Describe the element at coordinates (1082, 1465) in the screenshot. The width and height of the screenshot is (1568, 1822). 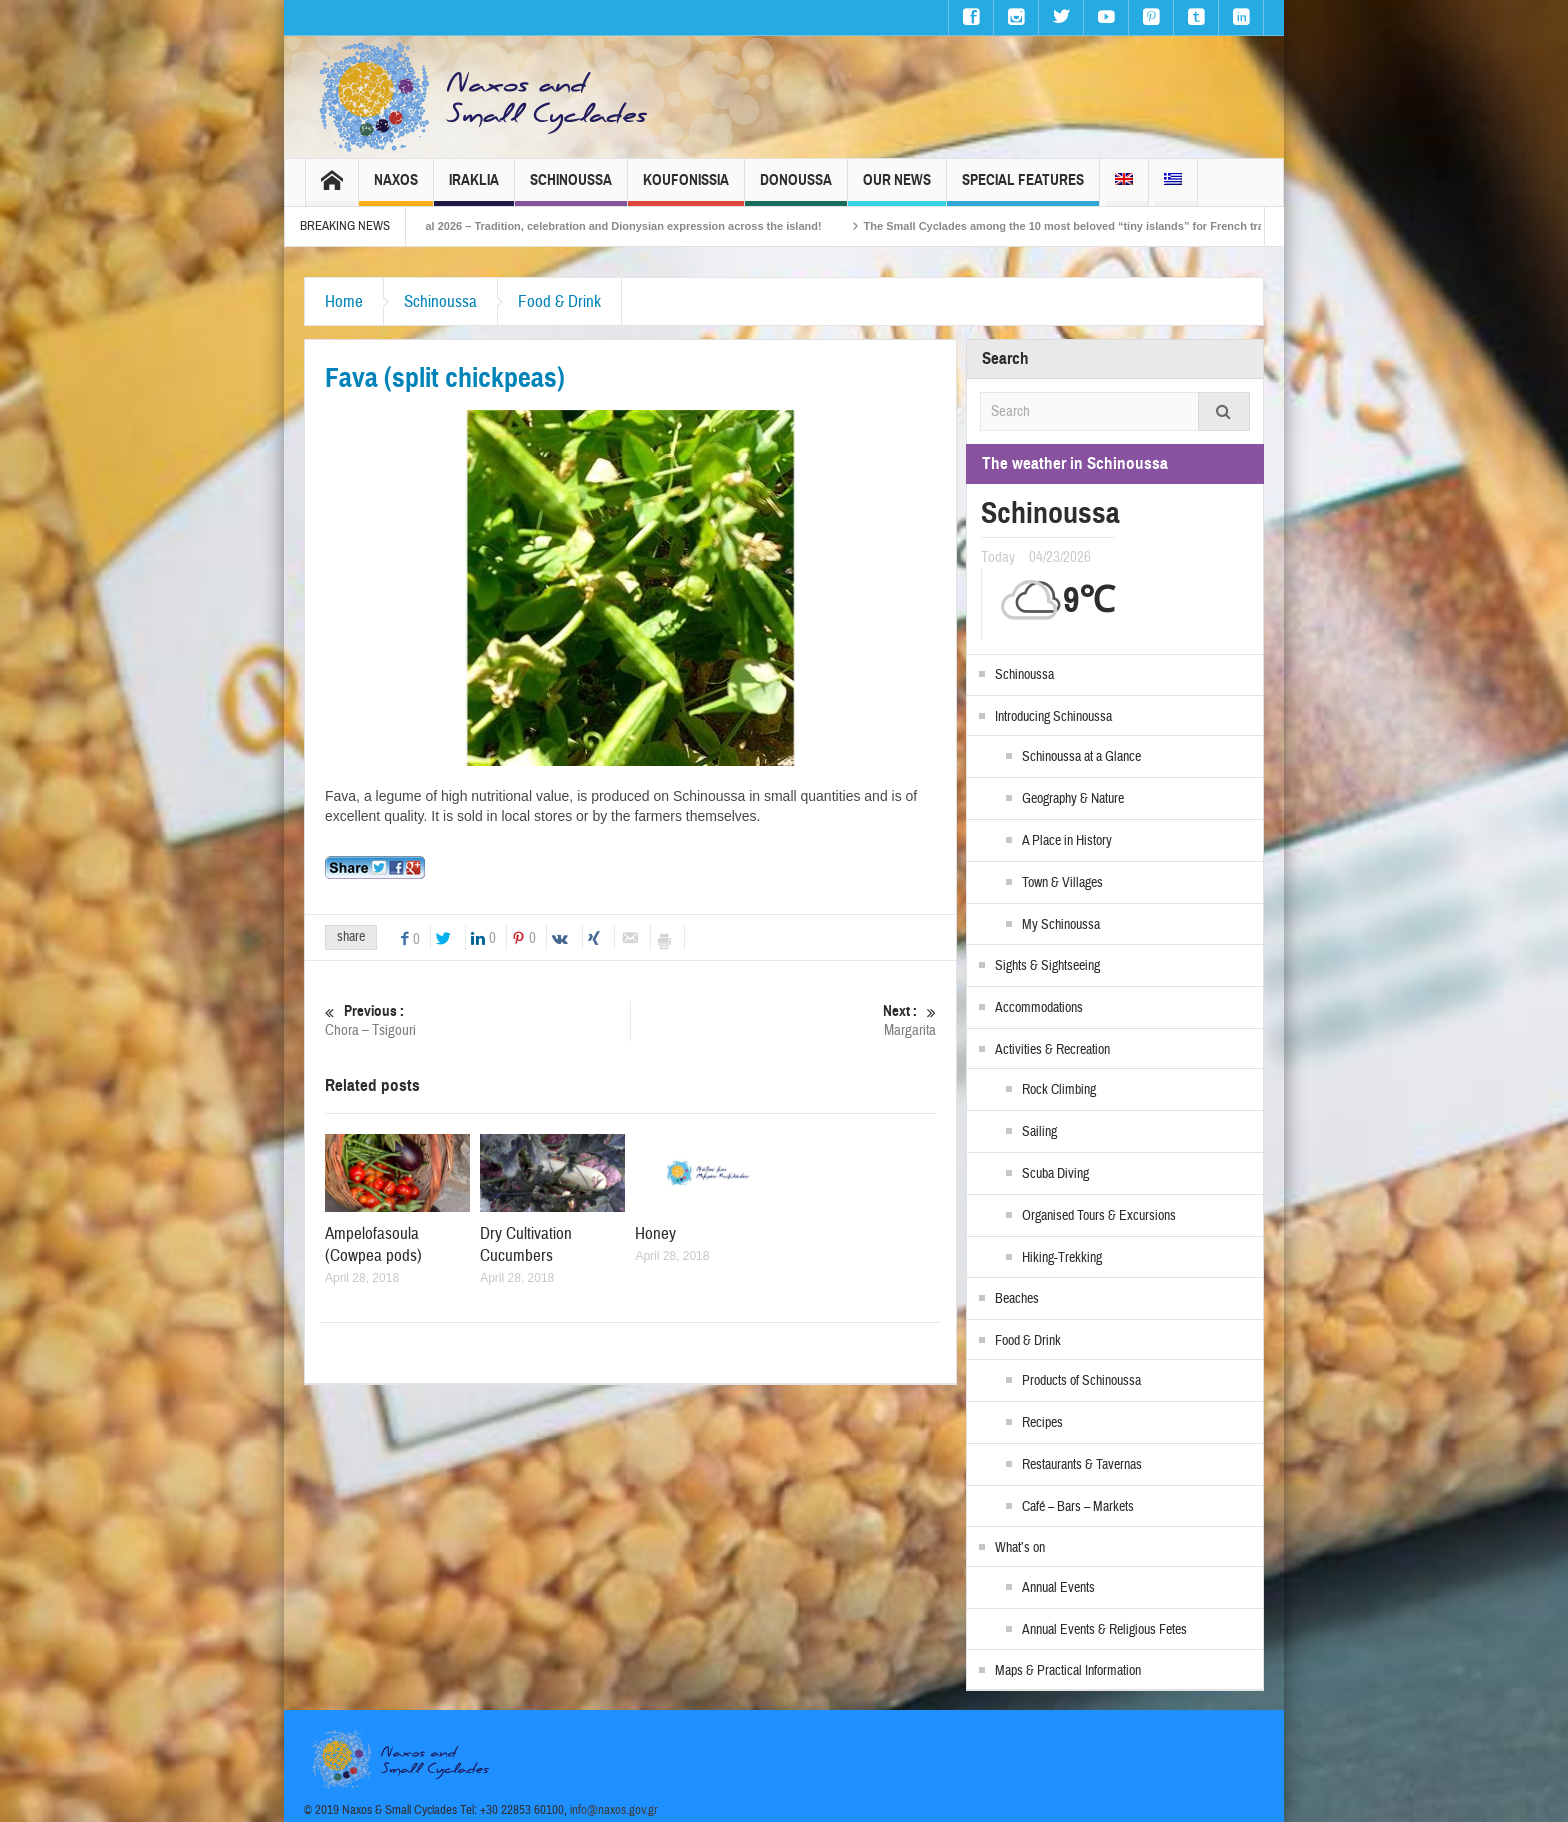
I see `Restaurants & Tavernas` at that location.